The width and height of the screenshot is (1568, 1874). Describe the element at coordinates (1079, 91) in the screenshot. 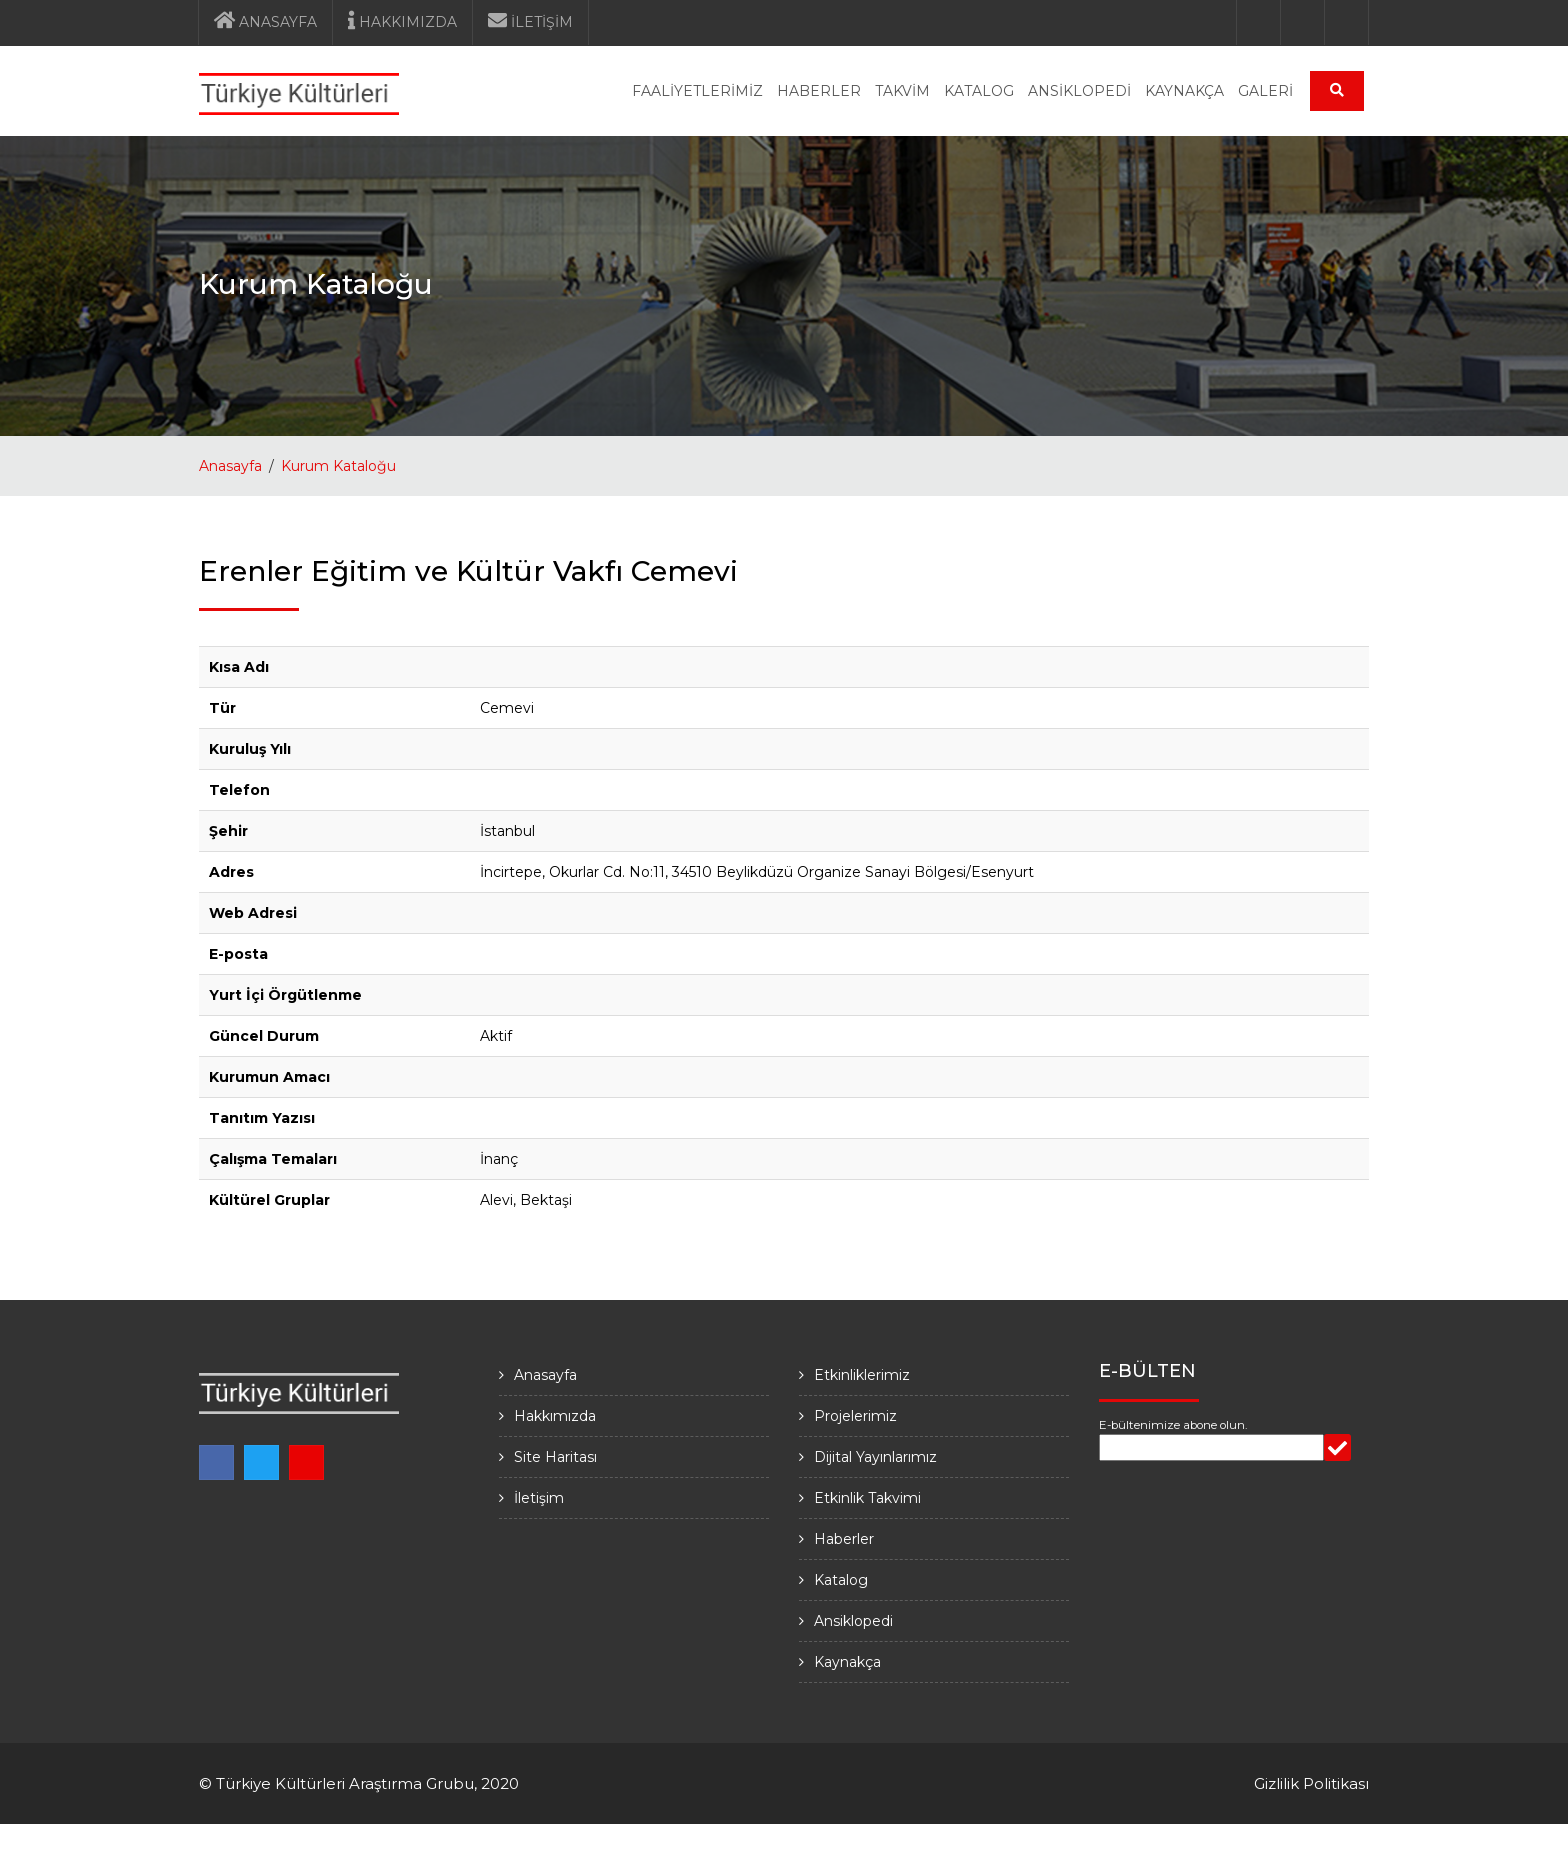

I see `ANSİKLOPEDİ` at that location.